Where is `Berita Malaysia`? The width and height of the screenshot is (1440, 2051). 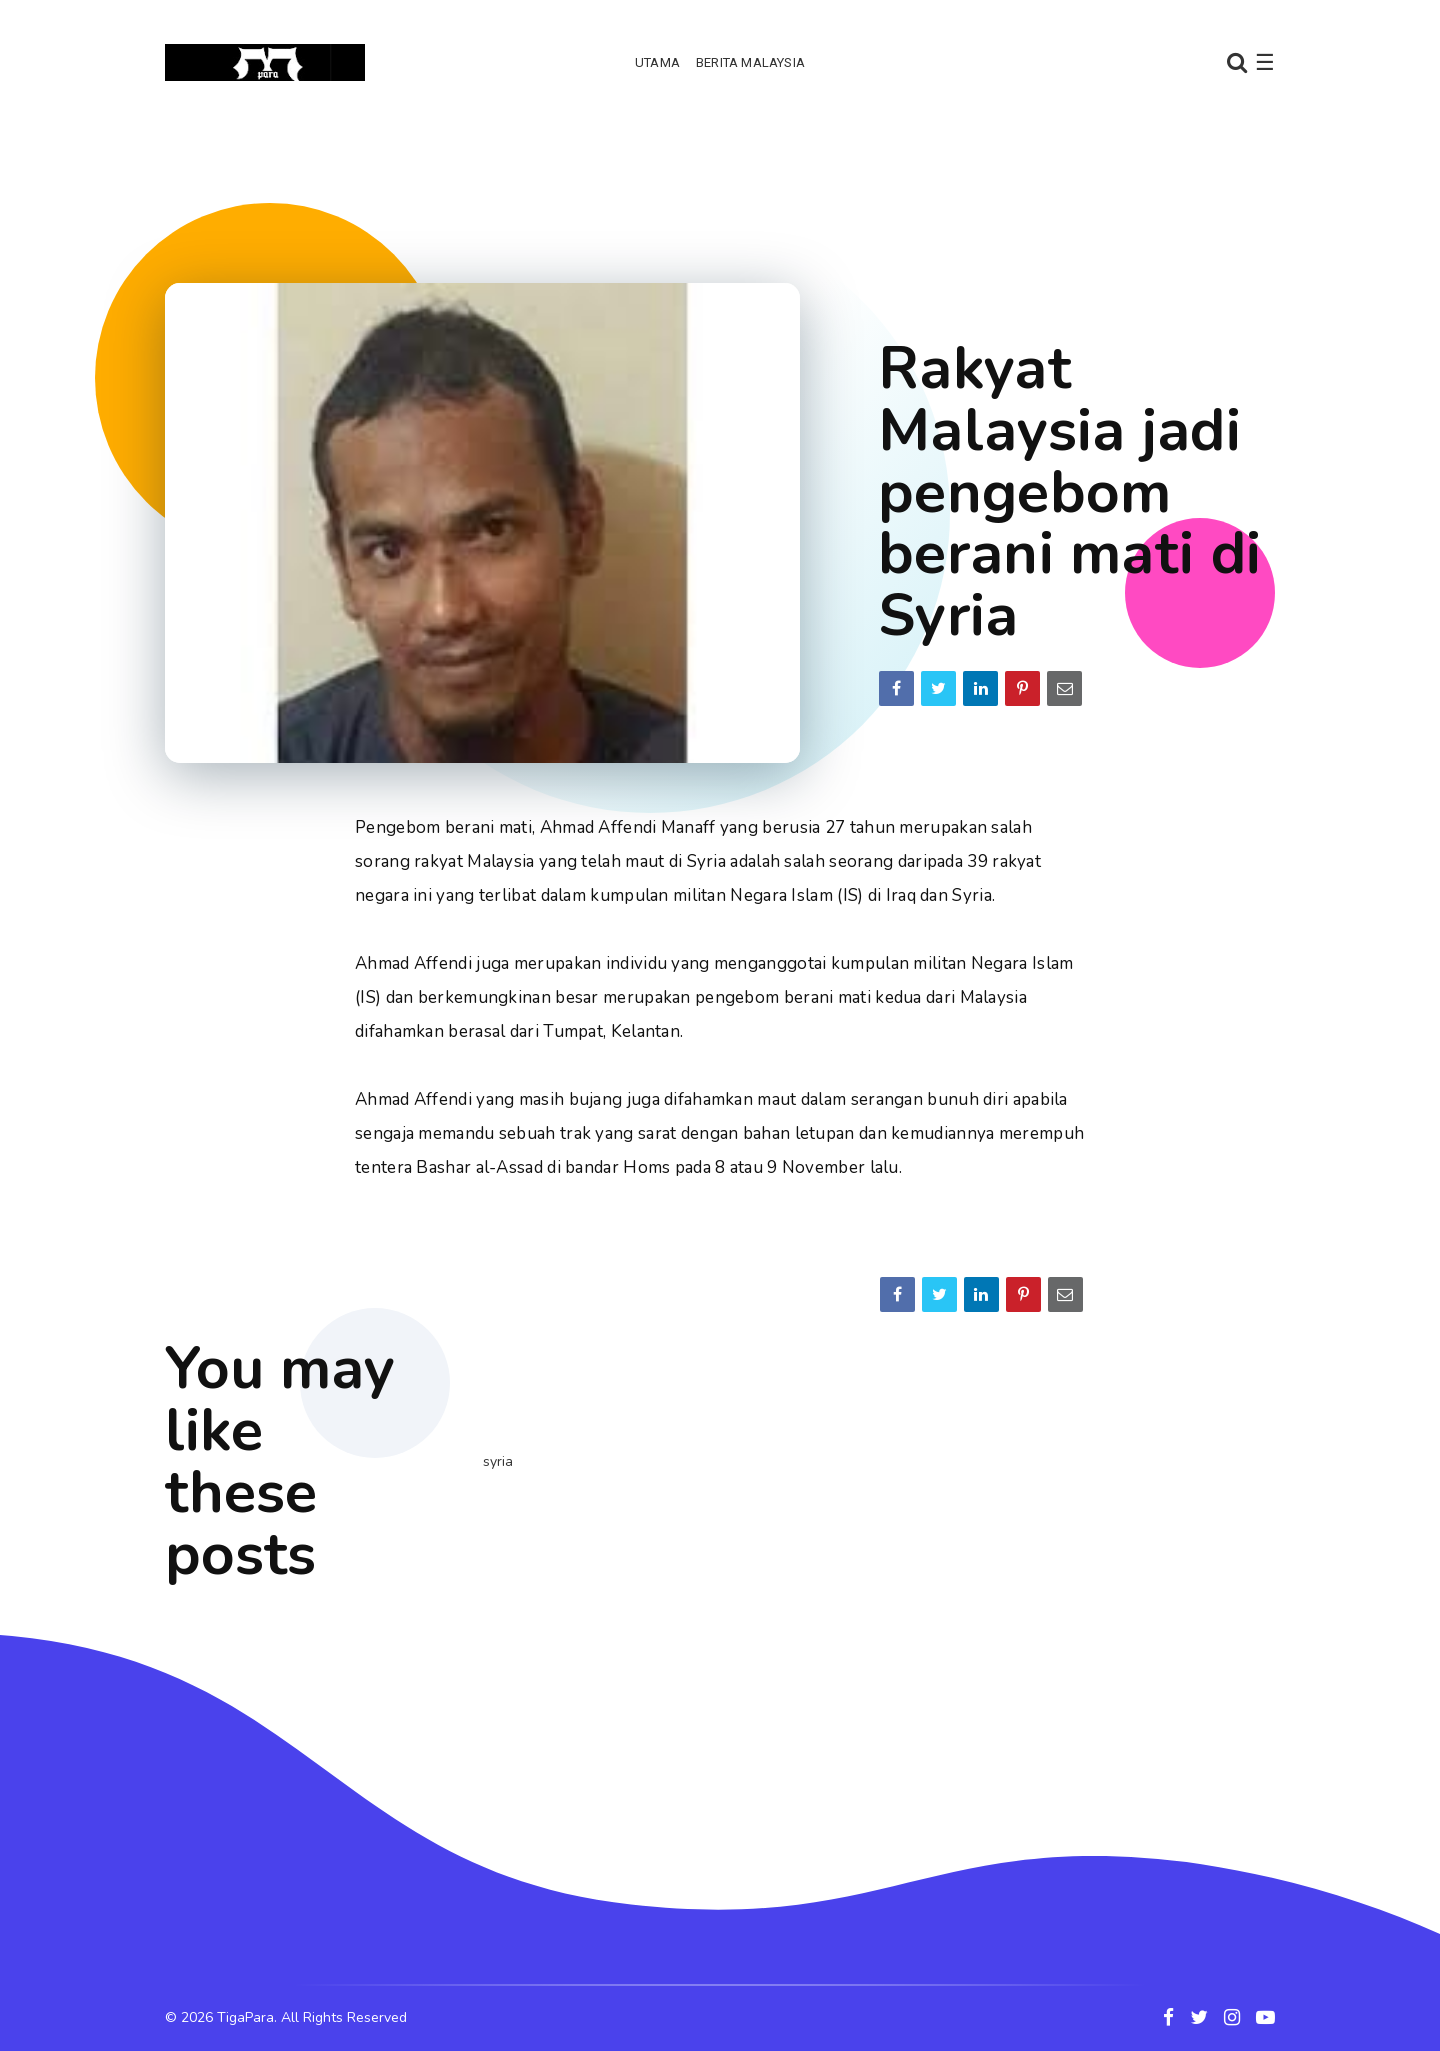 Berita Malaysia is located at coordinates (750, 62).